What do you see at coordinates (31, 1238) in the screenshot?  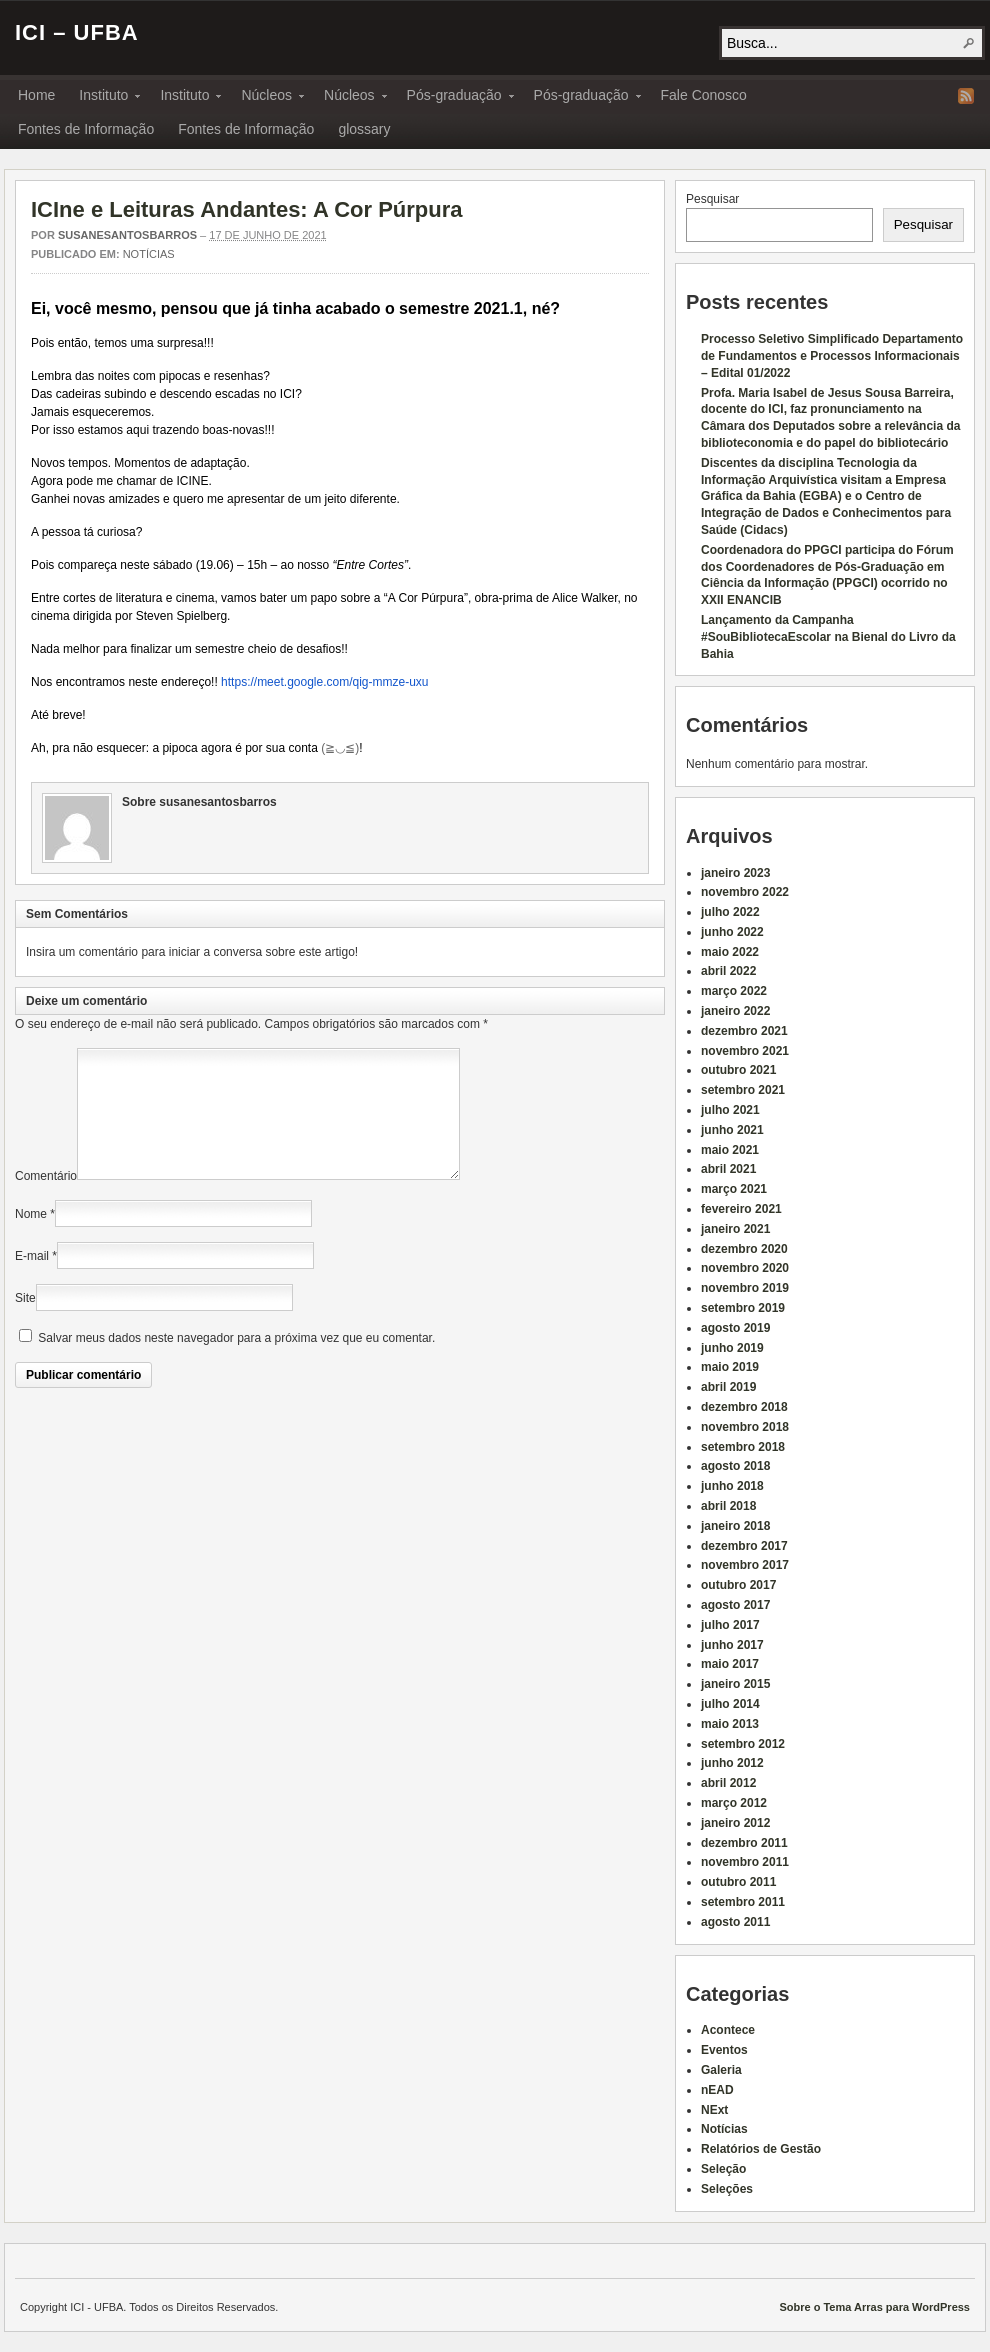 I see `Nome` at bounding box center [31, 1238].